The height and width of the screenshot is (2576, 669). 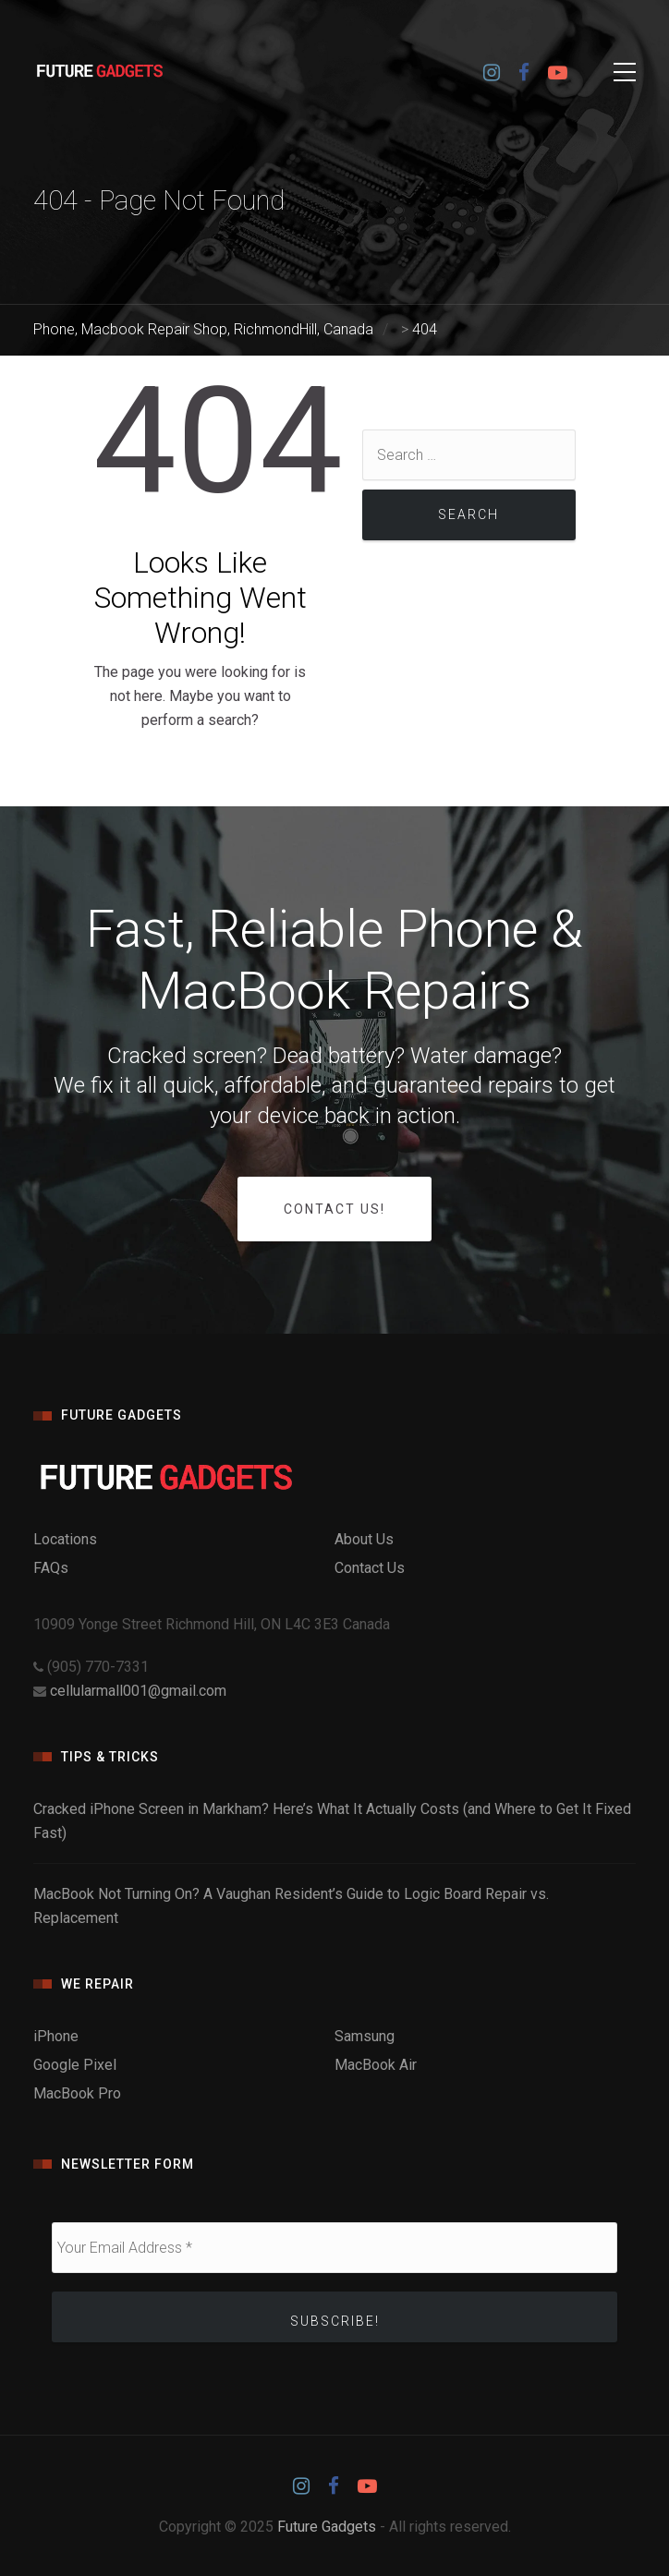 What do you see at coordinates (369, 1568) in the screenshot?
I see `Contact Us` at bounding box center [369, 1568].